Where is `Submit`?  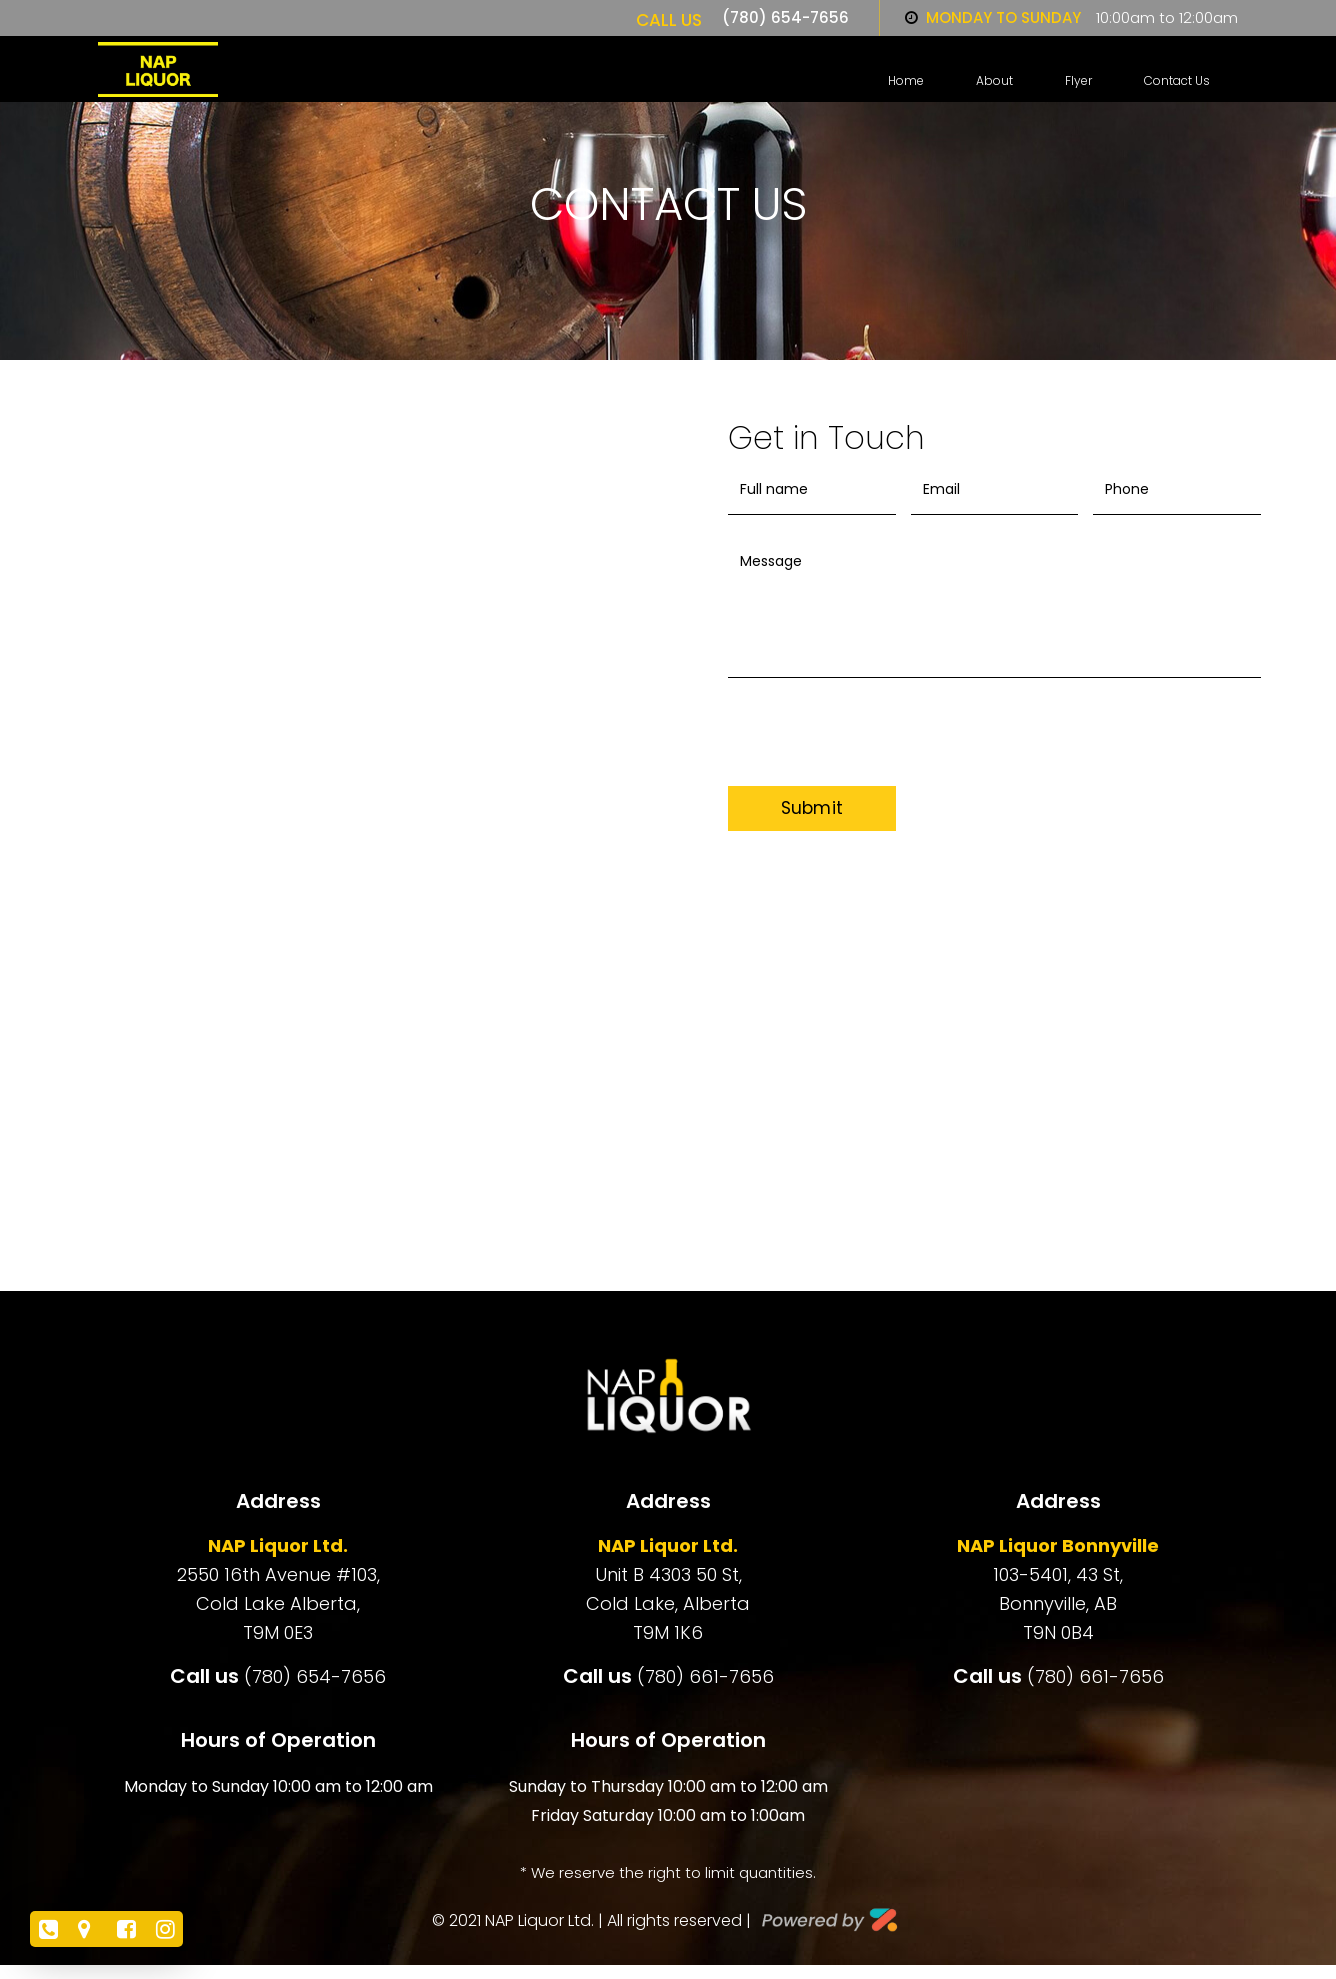 Submit is located at coordinates (812, 808).